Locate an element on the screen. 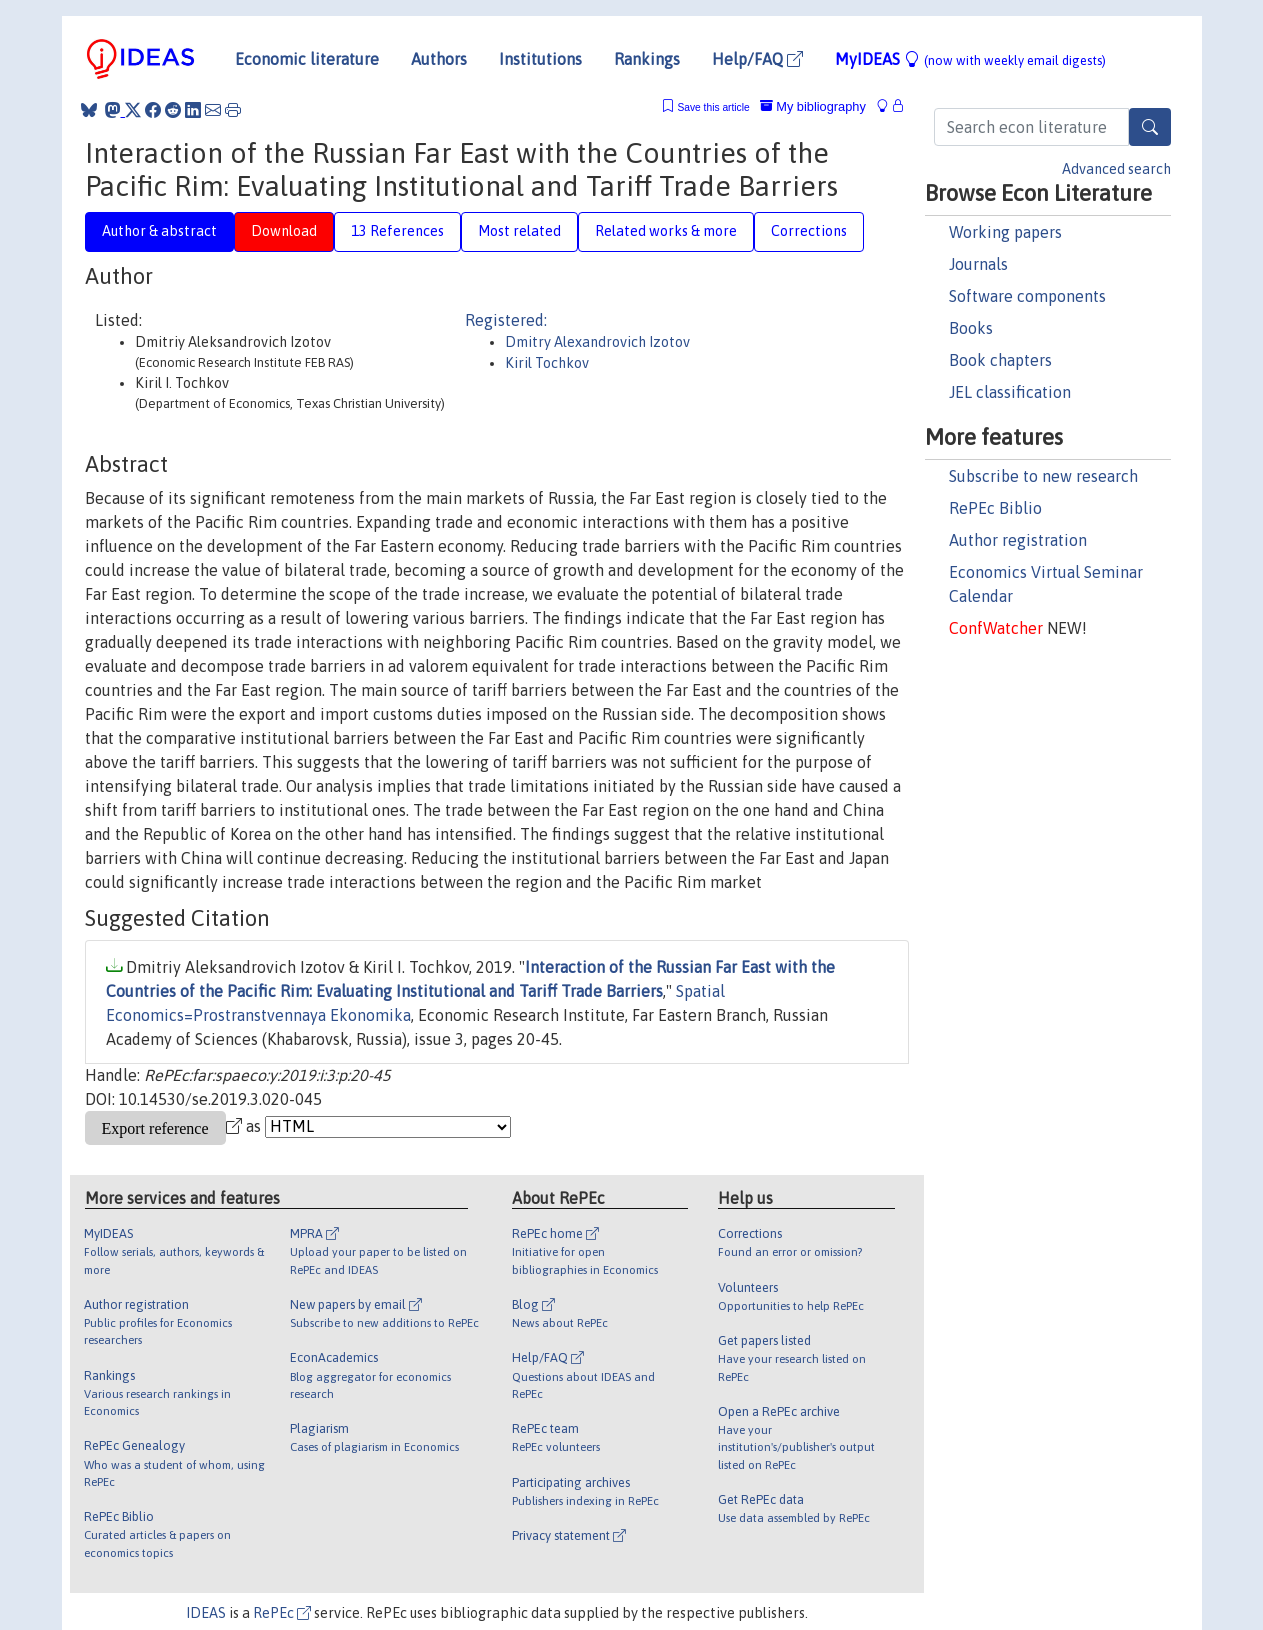  [Search] is located at coordinates (1150, 127).